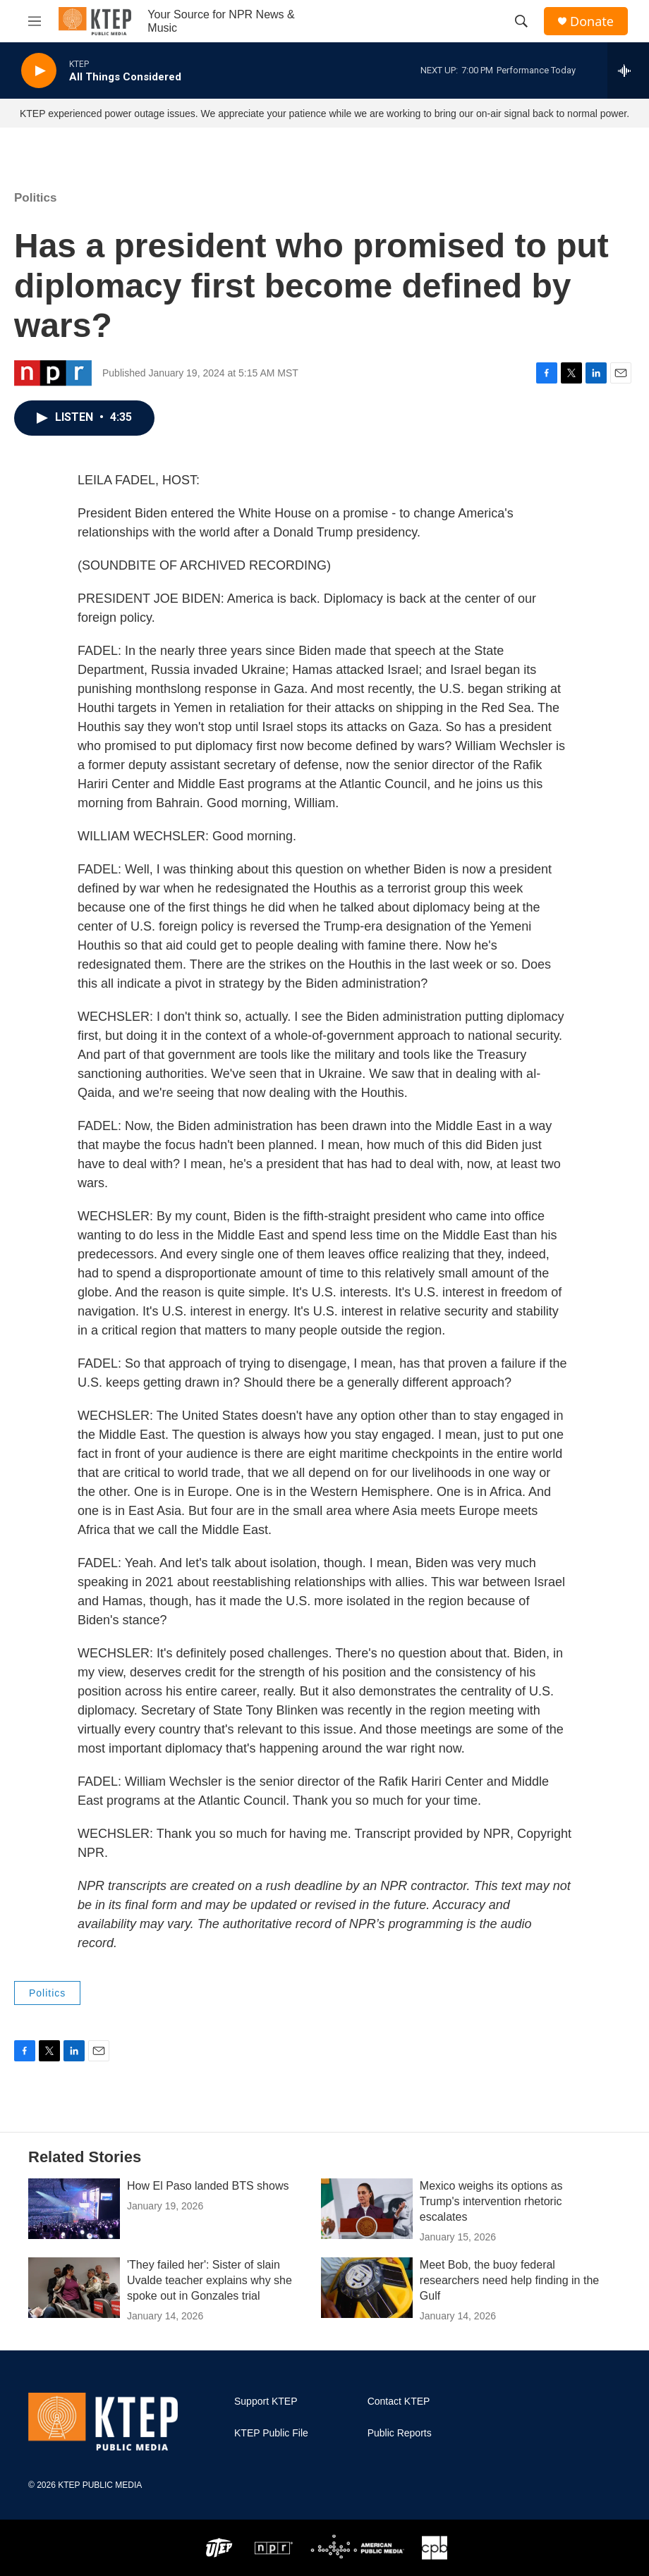 The height and width of the screenshot is (2576, 649). What do you see at coordinates (400, 2433) in the screenshot?
I see `Public Reports` at bounding box center [400, 2433].